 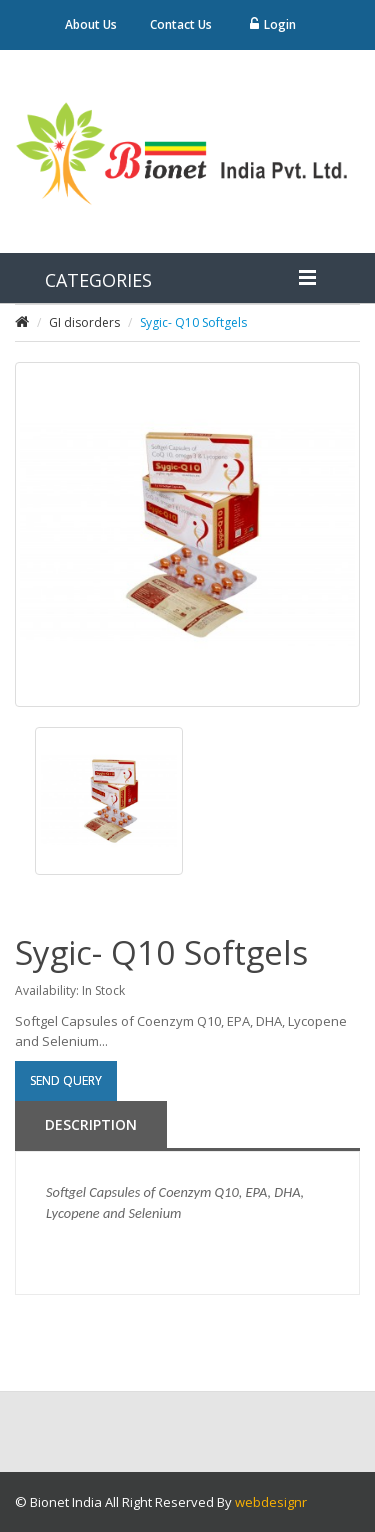 I want to click on About Us, so click(x=91, y=24).